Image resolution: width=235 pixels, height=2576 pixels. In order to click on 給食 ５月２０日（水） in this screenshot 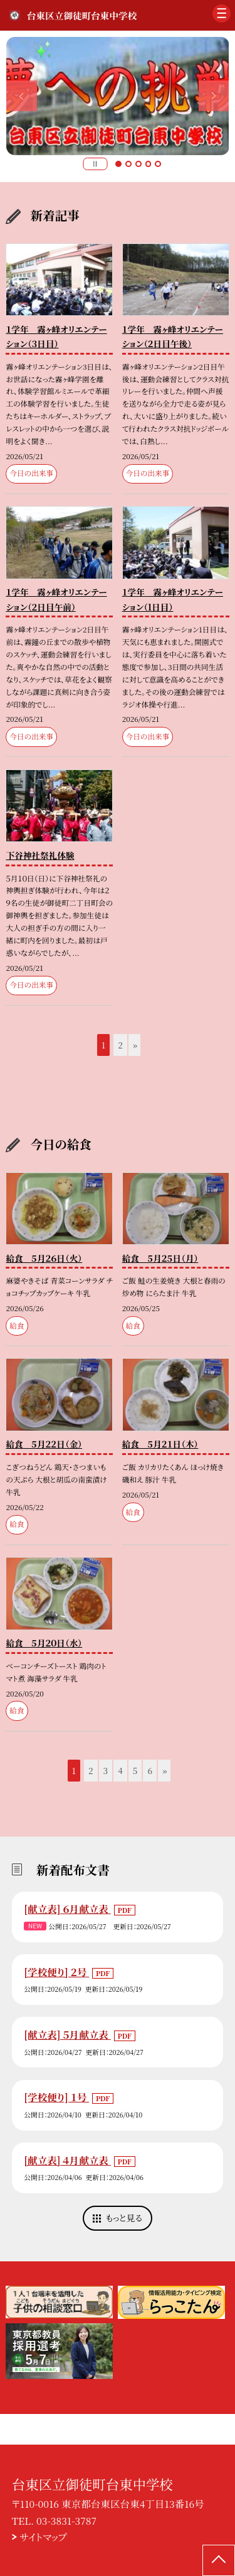, I will do `click(44, 1642)`.